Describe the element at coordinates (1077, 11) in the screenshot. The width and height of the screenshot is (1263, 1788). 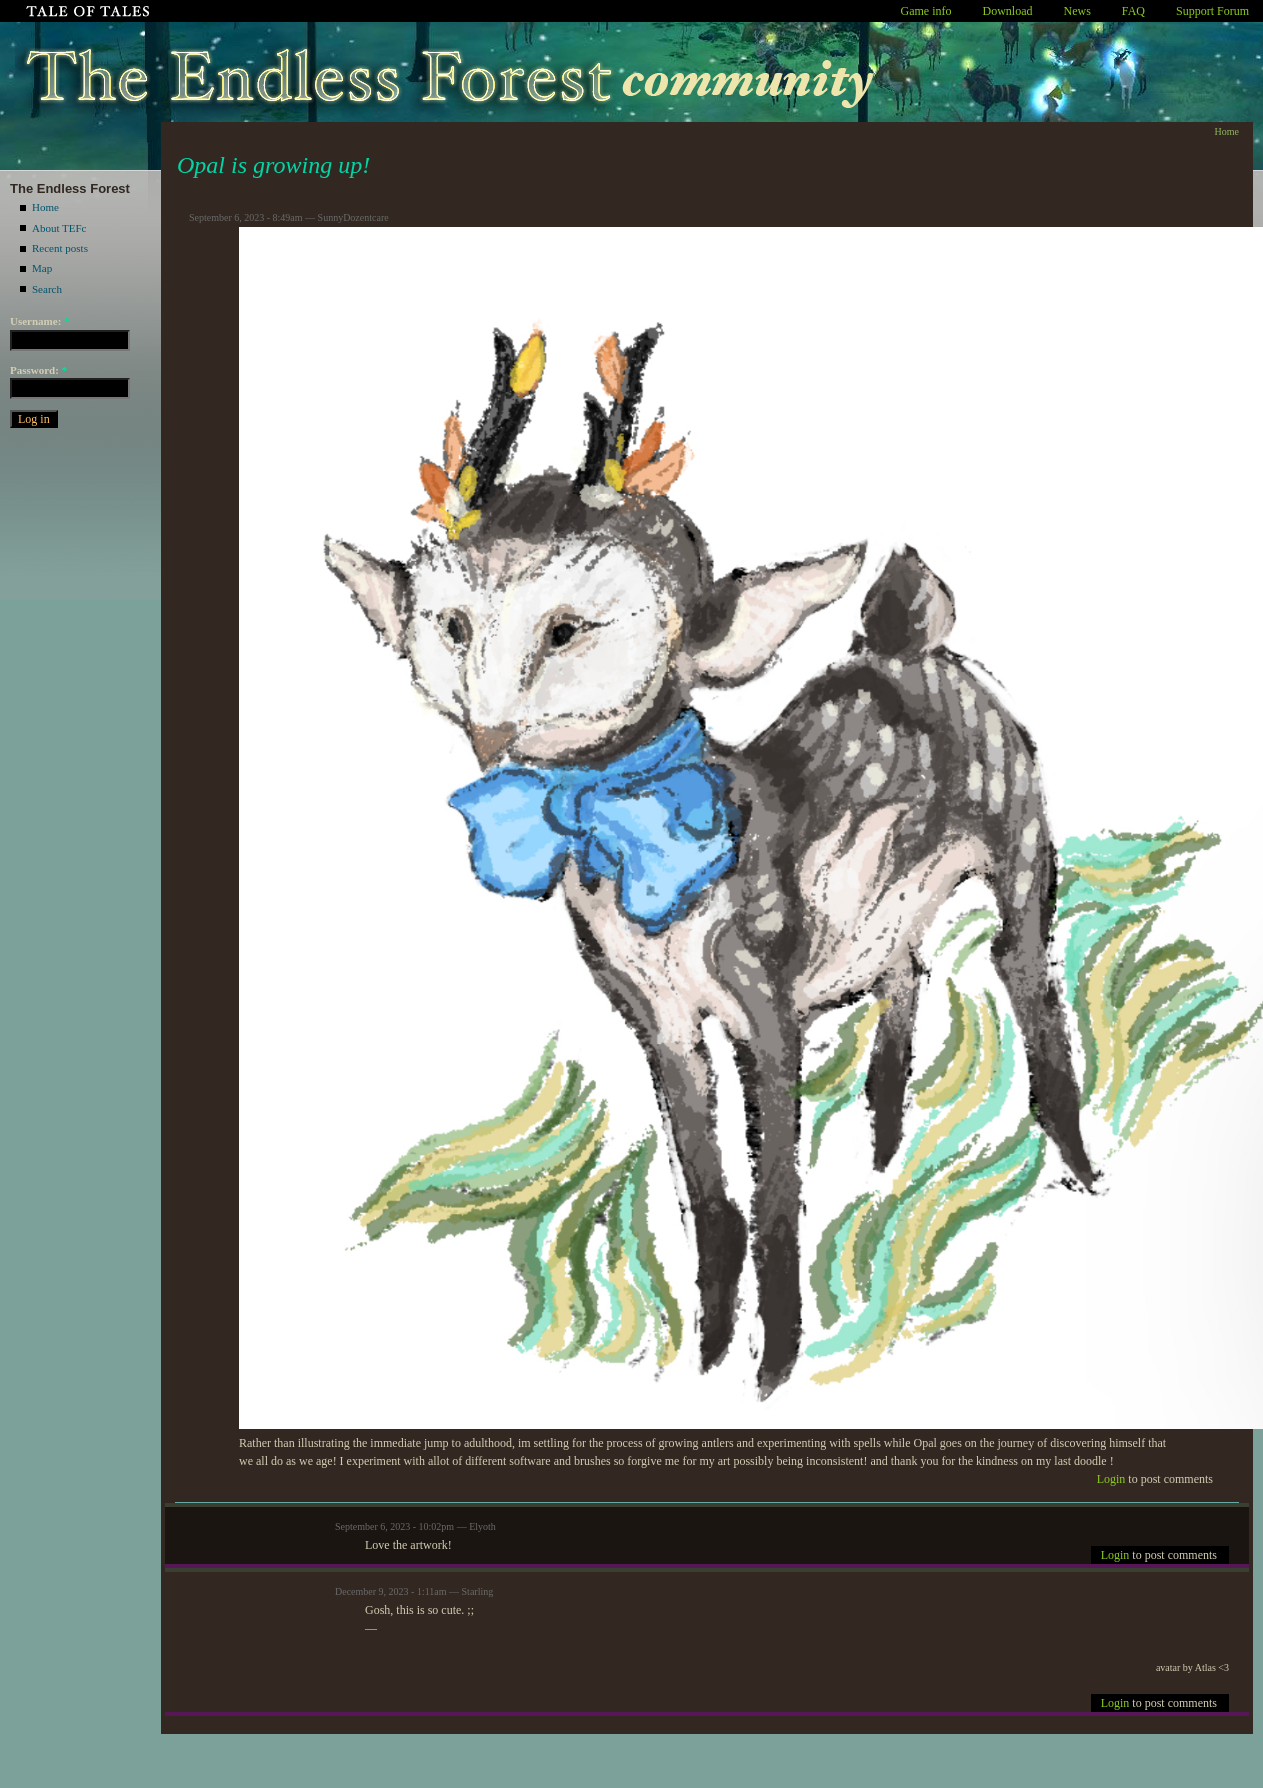
I see `News` at that location.